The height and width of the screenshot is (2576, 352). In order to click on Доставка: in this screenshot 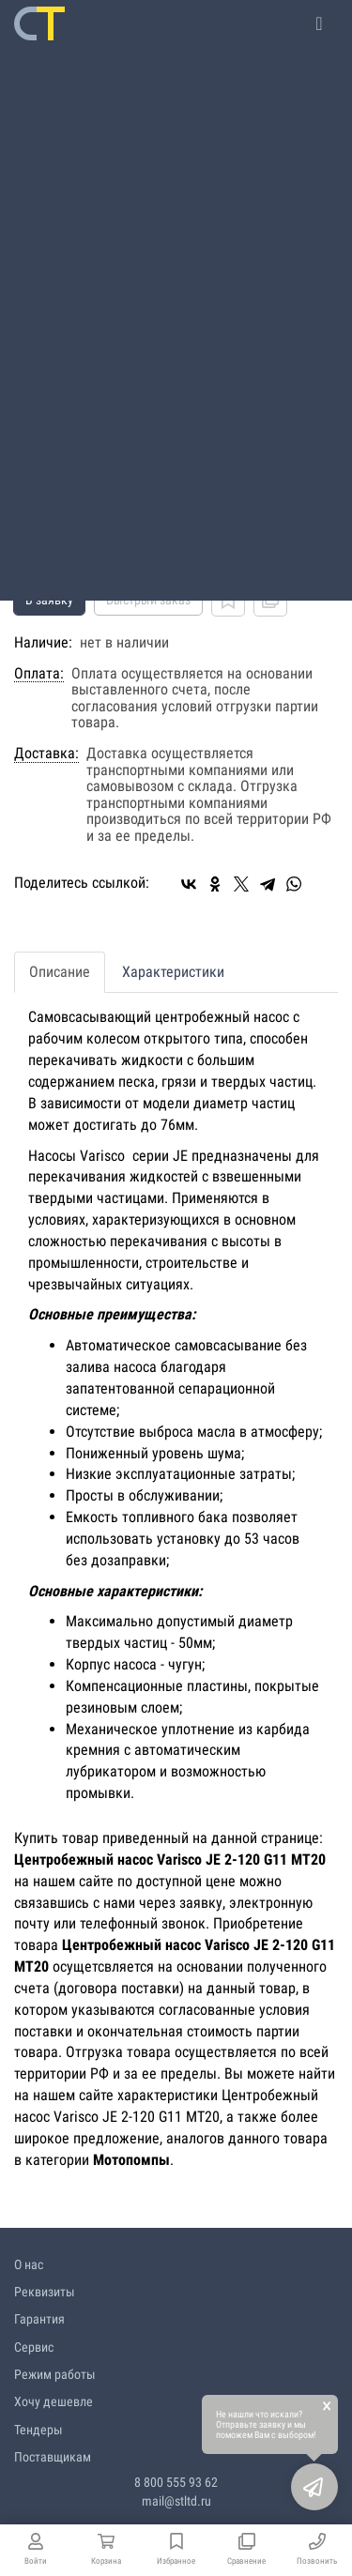, I will do `click(46, 753)`.